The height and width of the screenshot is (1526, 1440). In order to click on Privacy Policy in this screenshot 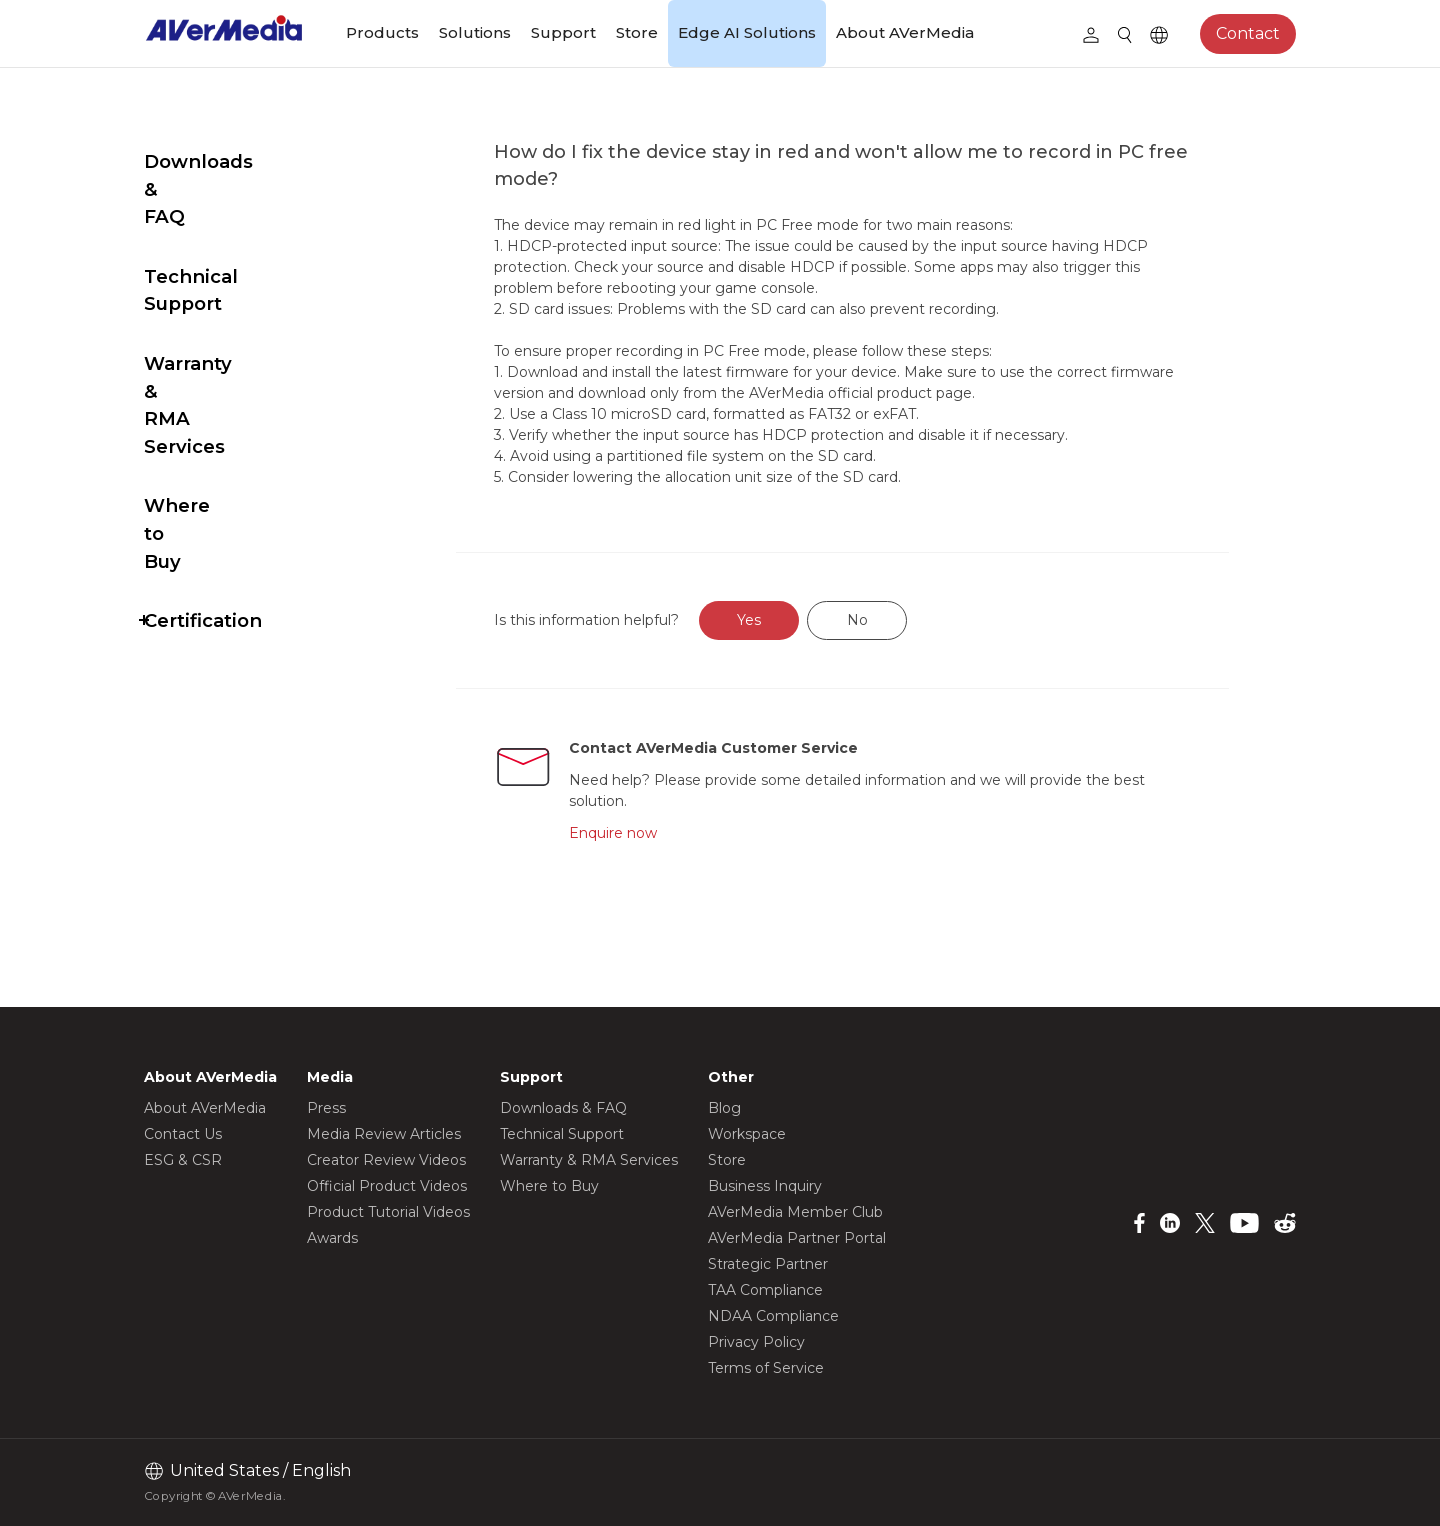, I will do `click(756, 1342)`.